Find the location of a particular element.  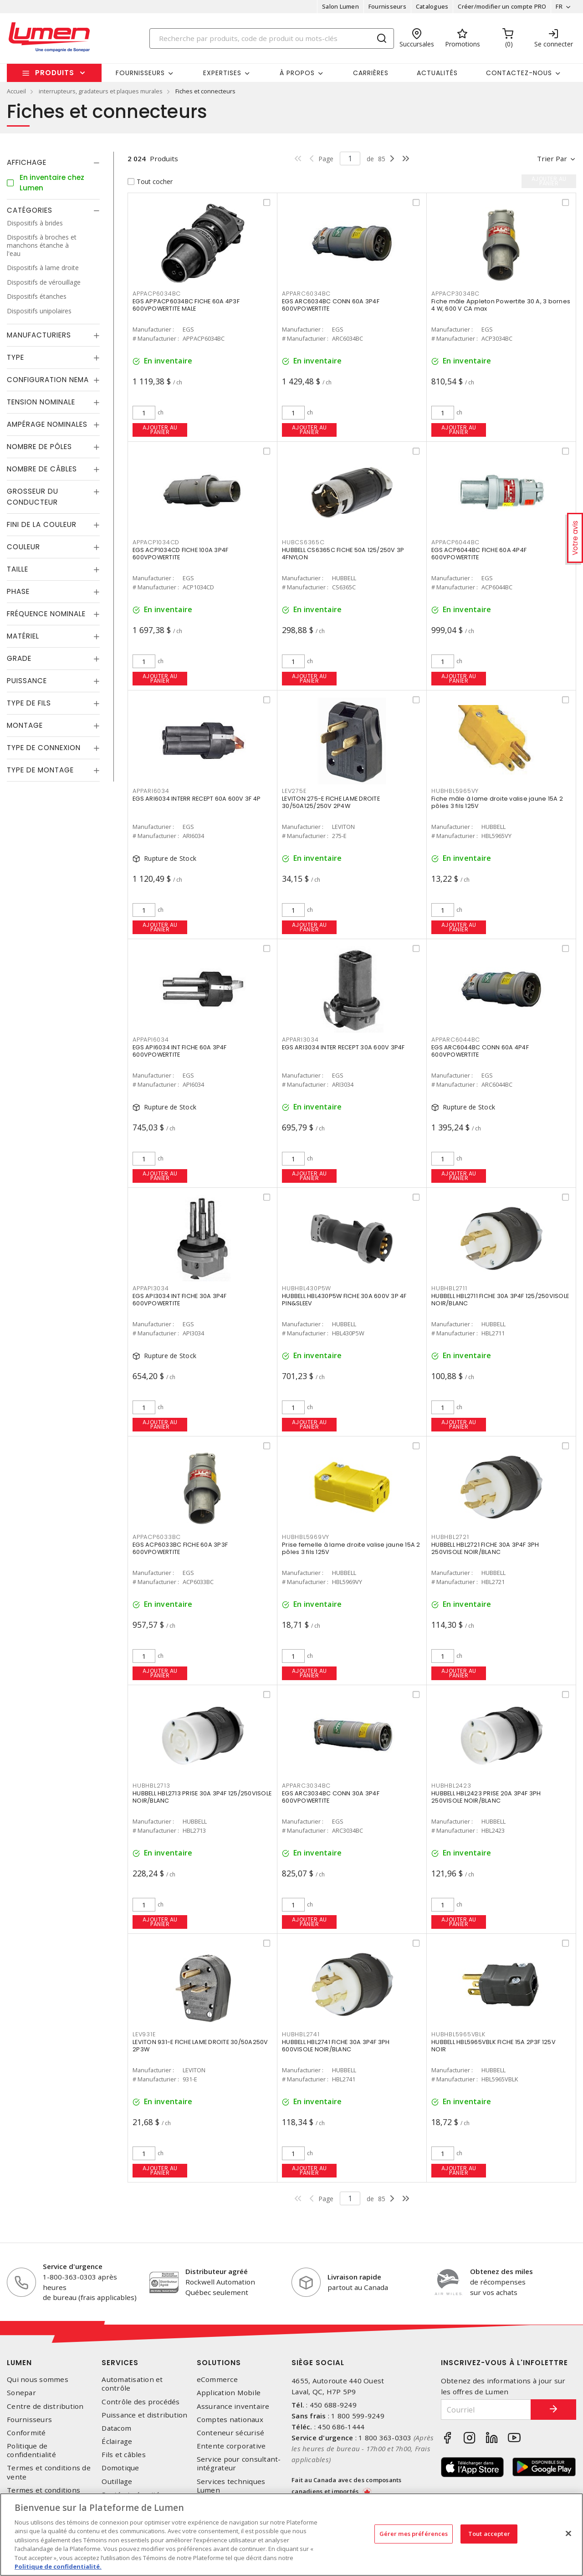

HUBBELL HBL2713 PRISE 30A 3P4F 125/250VISOLE NOIR/BLANC is located at coordinates (202, 1796).